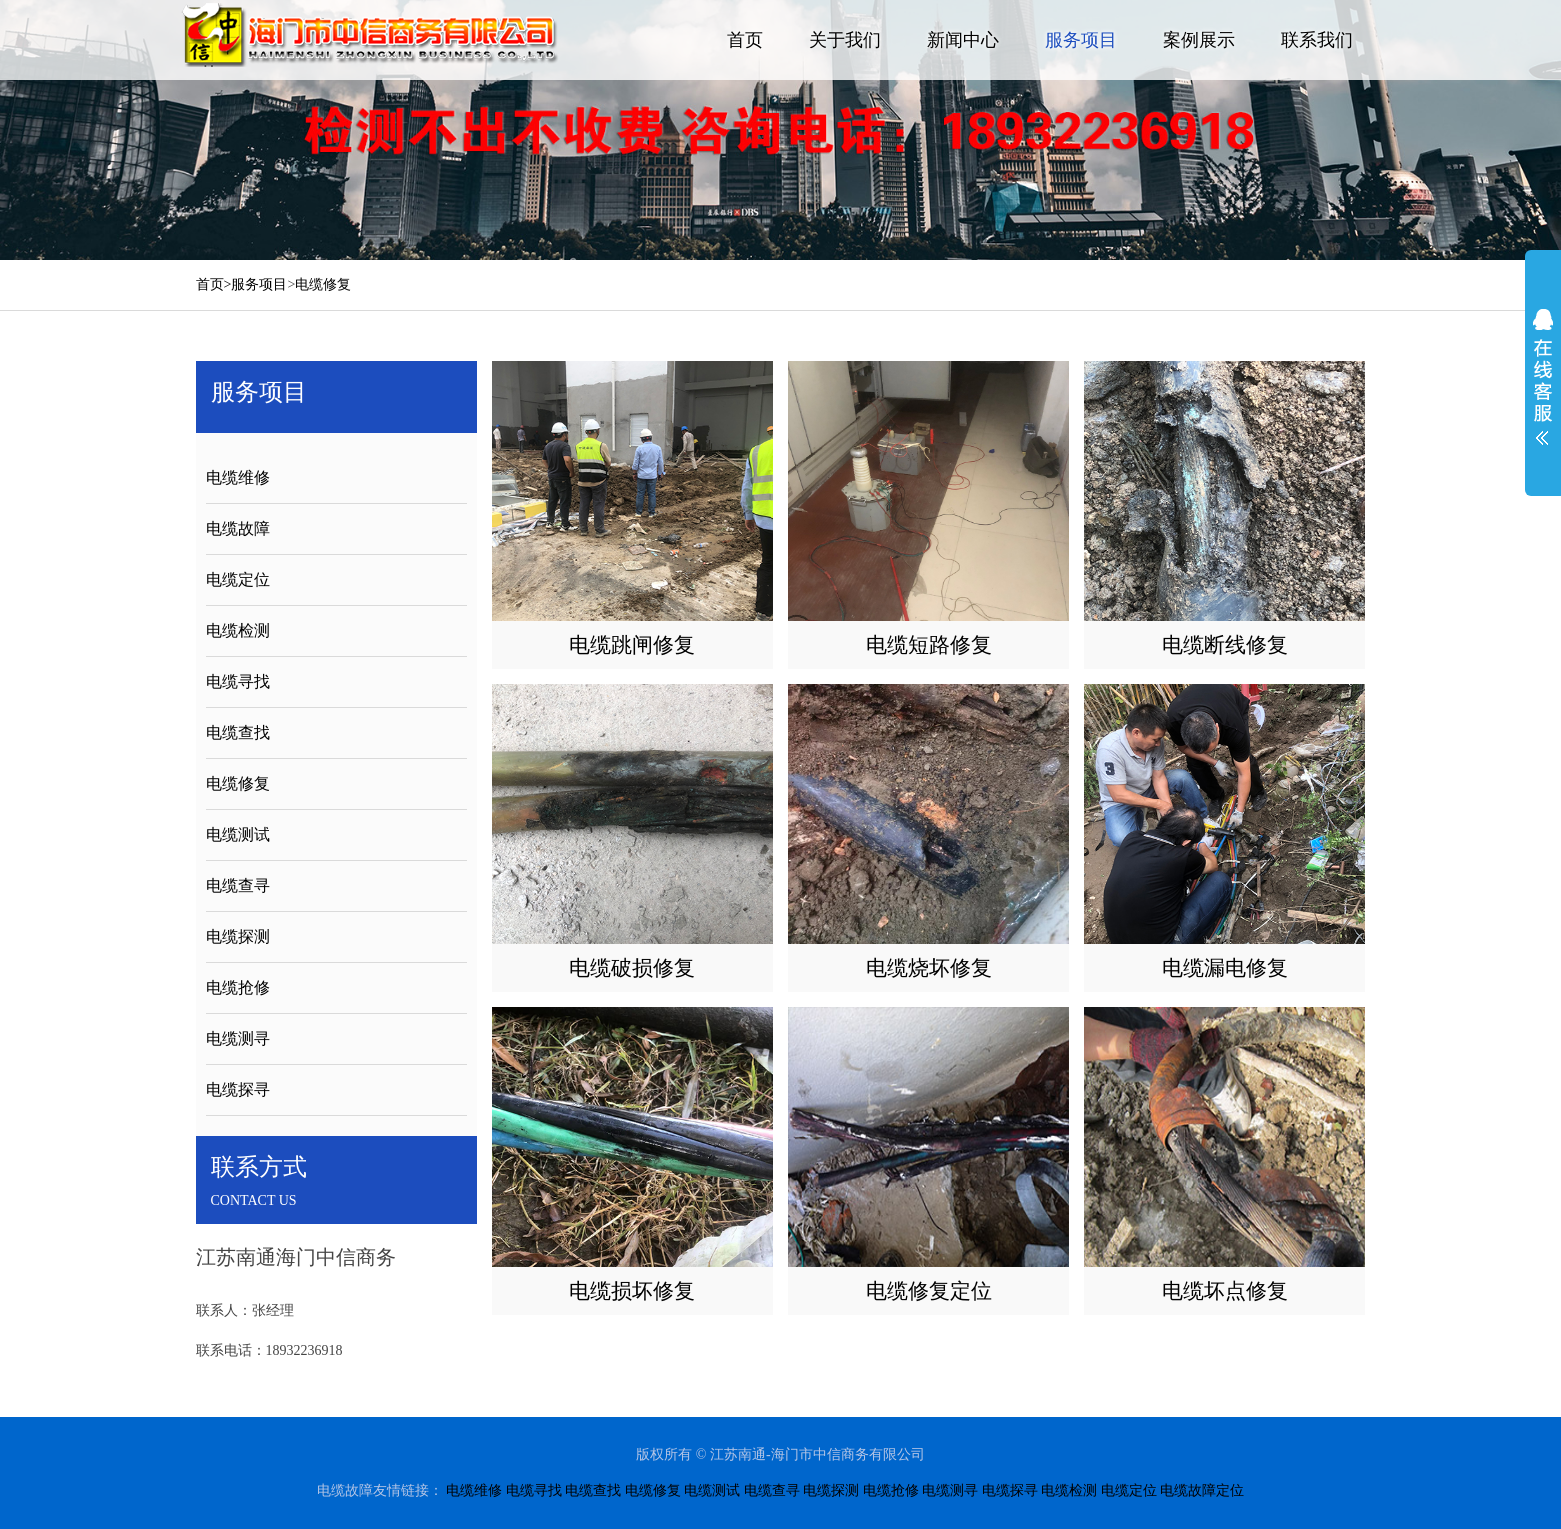 The image size is (1561, 1529). I want to click on 服务项目, so click(1081, 40).